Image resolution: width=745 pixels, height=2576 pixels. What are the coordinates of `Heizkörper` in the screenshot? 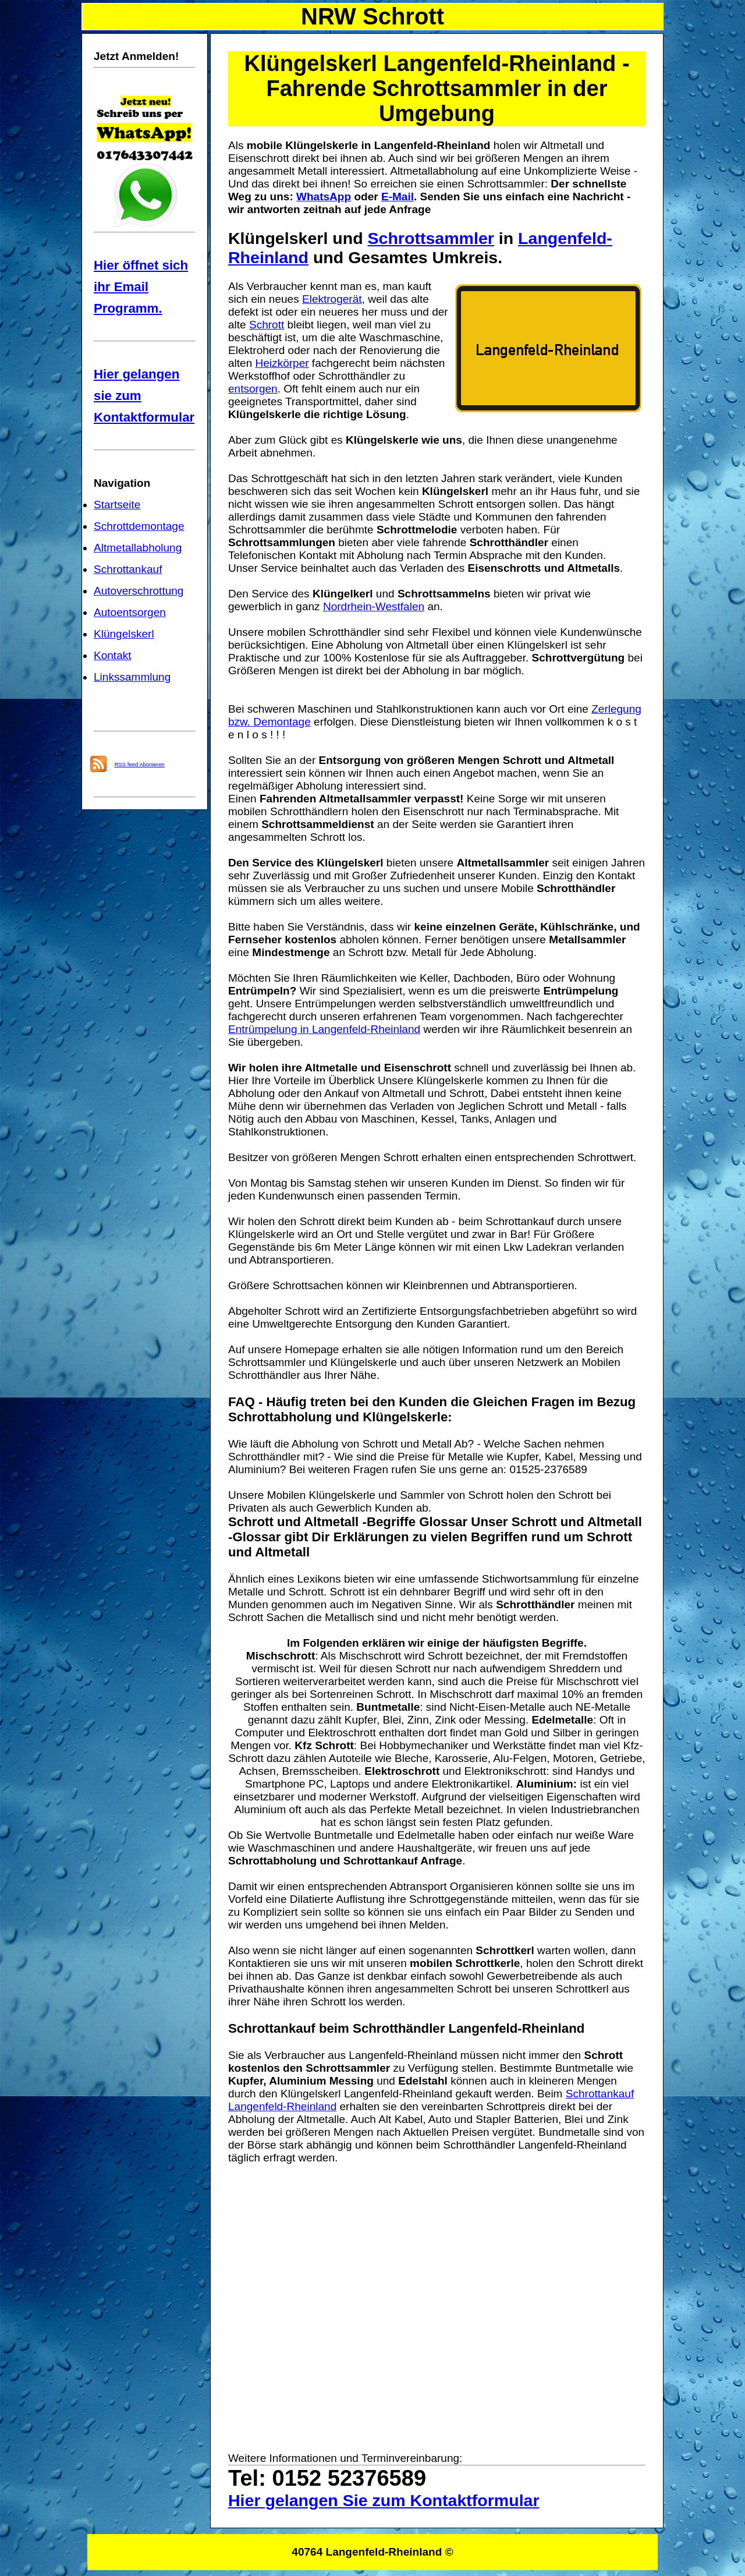 It's located at (282, 363).